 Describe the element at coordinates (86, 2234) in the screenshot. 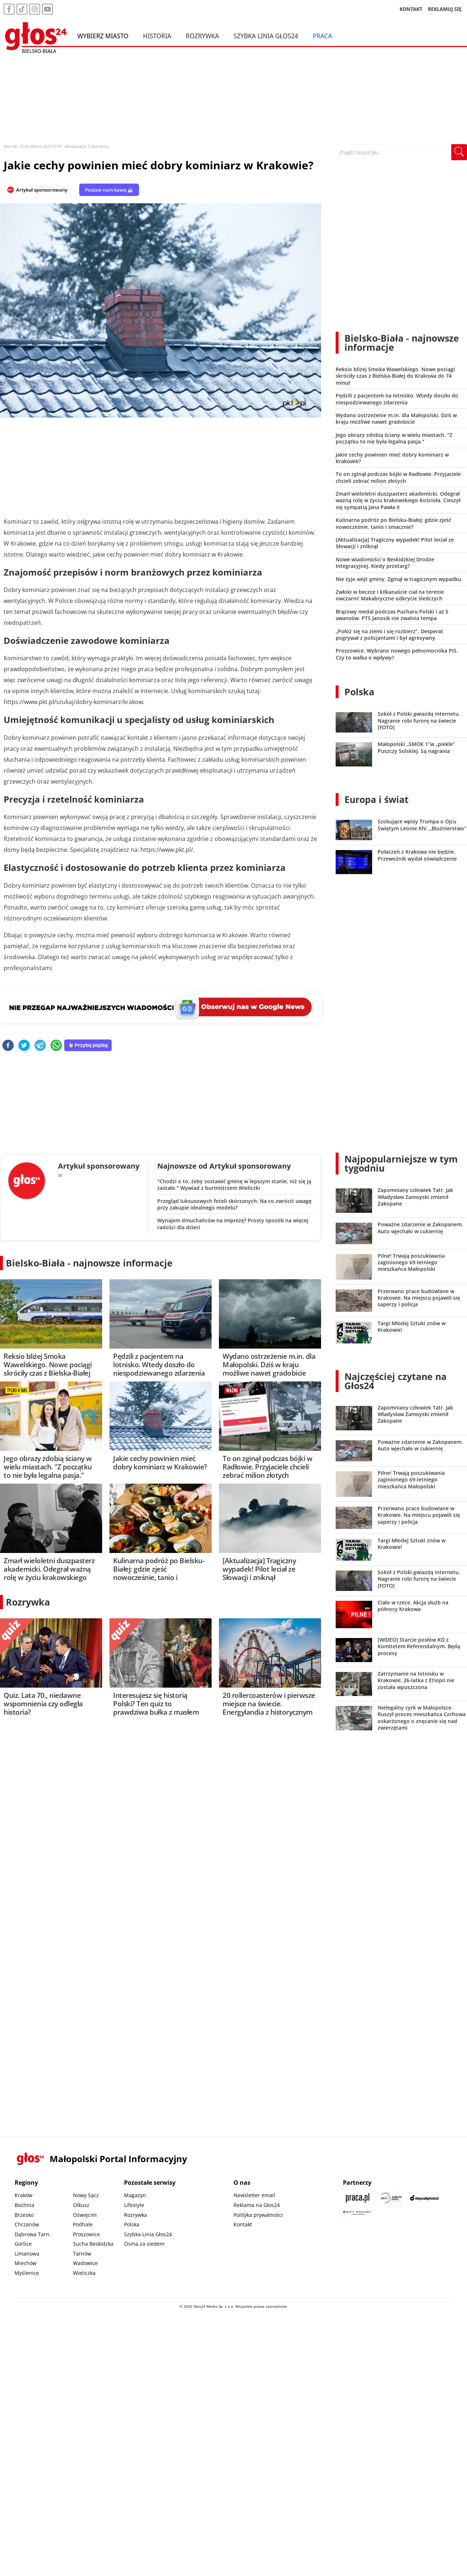

I see `Proszowice` at that location.